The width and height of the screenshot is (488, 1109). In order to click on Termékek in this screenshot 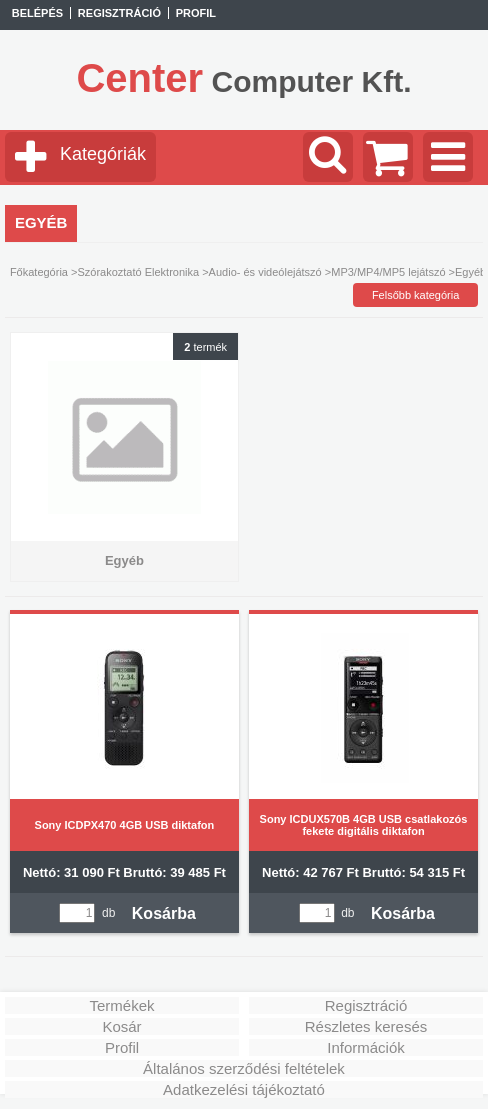, I will do `click(121, 1005)`.